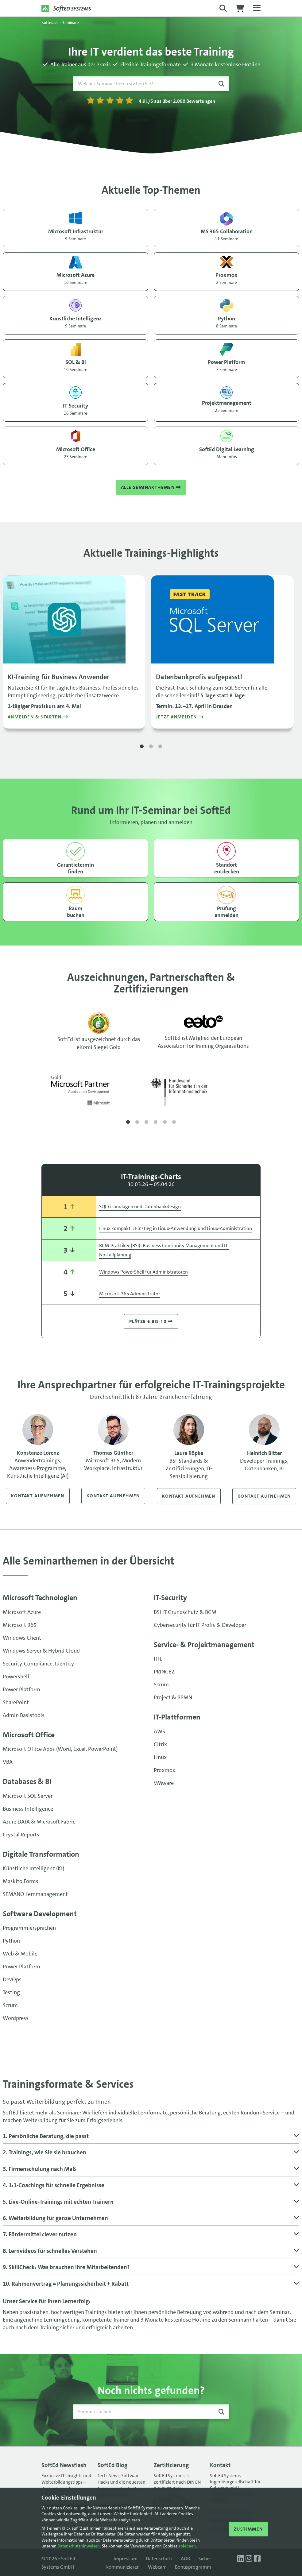  Describe the element at coordinates (27, 1781) in the screenshot. I see `Databases & BI` at that location.